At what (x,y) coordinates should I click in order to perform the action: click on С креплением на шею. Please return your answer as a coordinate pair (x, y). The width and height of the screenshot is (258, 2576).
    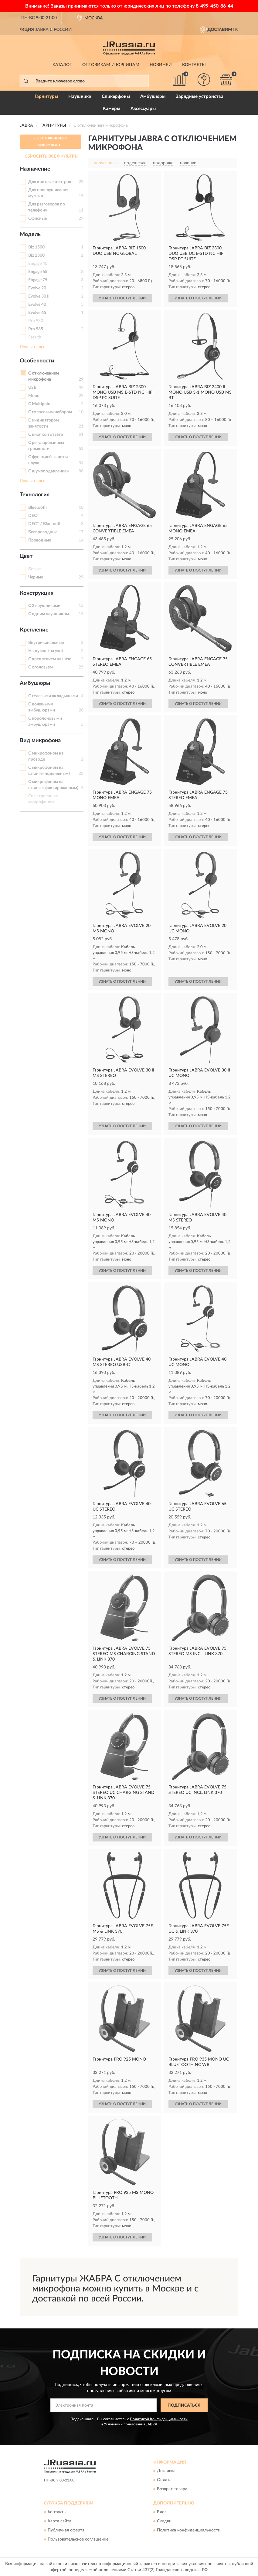
    Looking at the image, I should click on (49, 659).